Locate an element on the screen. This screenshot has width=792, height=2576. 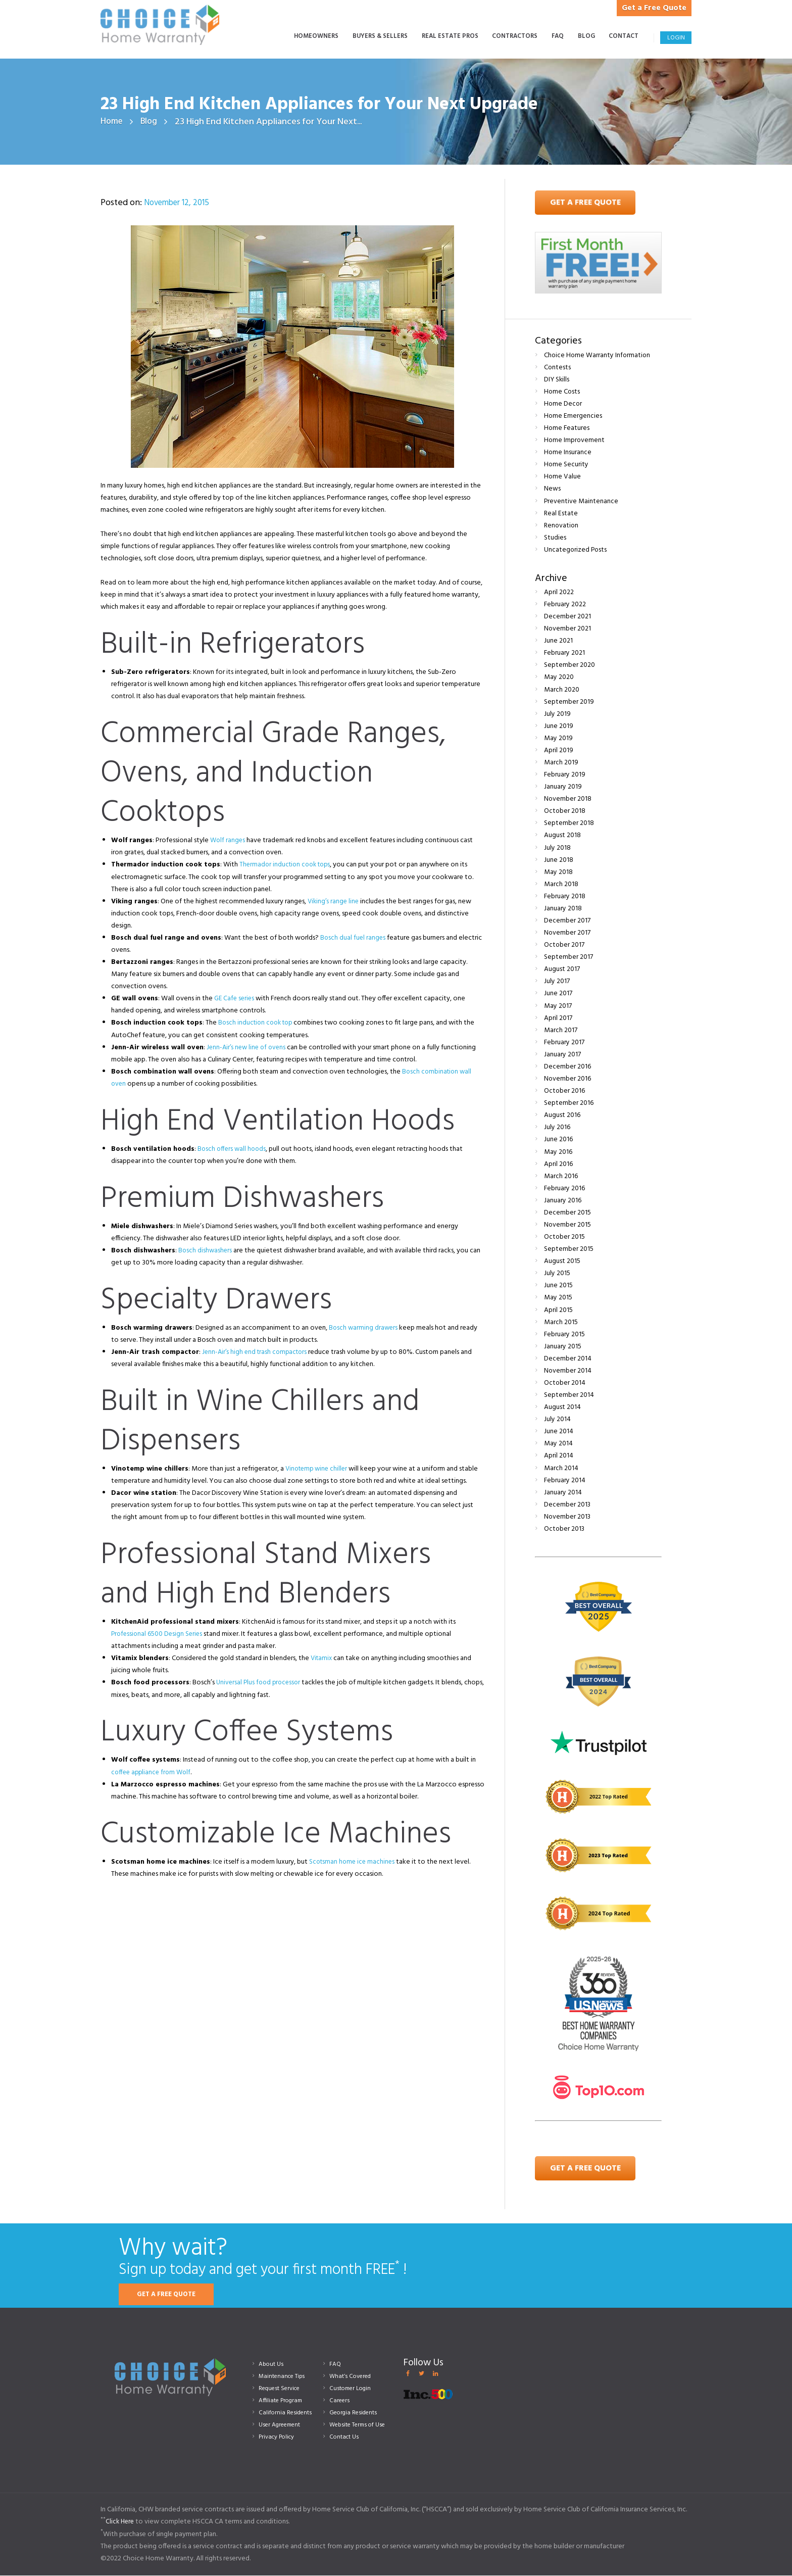
January 2016 is located at coordinates (562, 1200).